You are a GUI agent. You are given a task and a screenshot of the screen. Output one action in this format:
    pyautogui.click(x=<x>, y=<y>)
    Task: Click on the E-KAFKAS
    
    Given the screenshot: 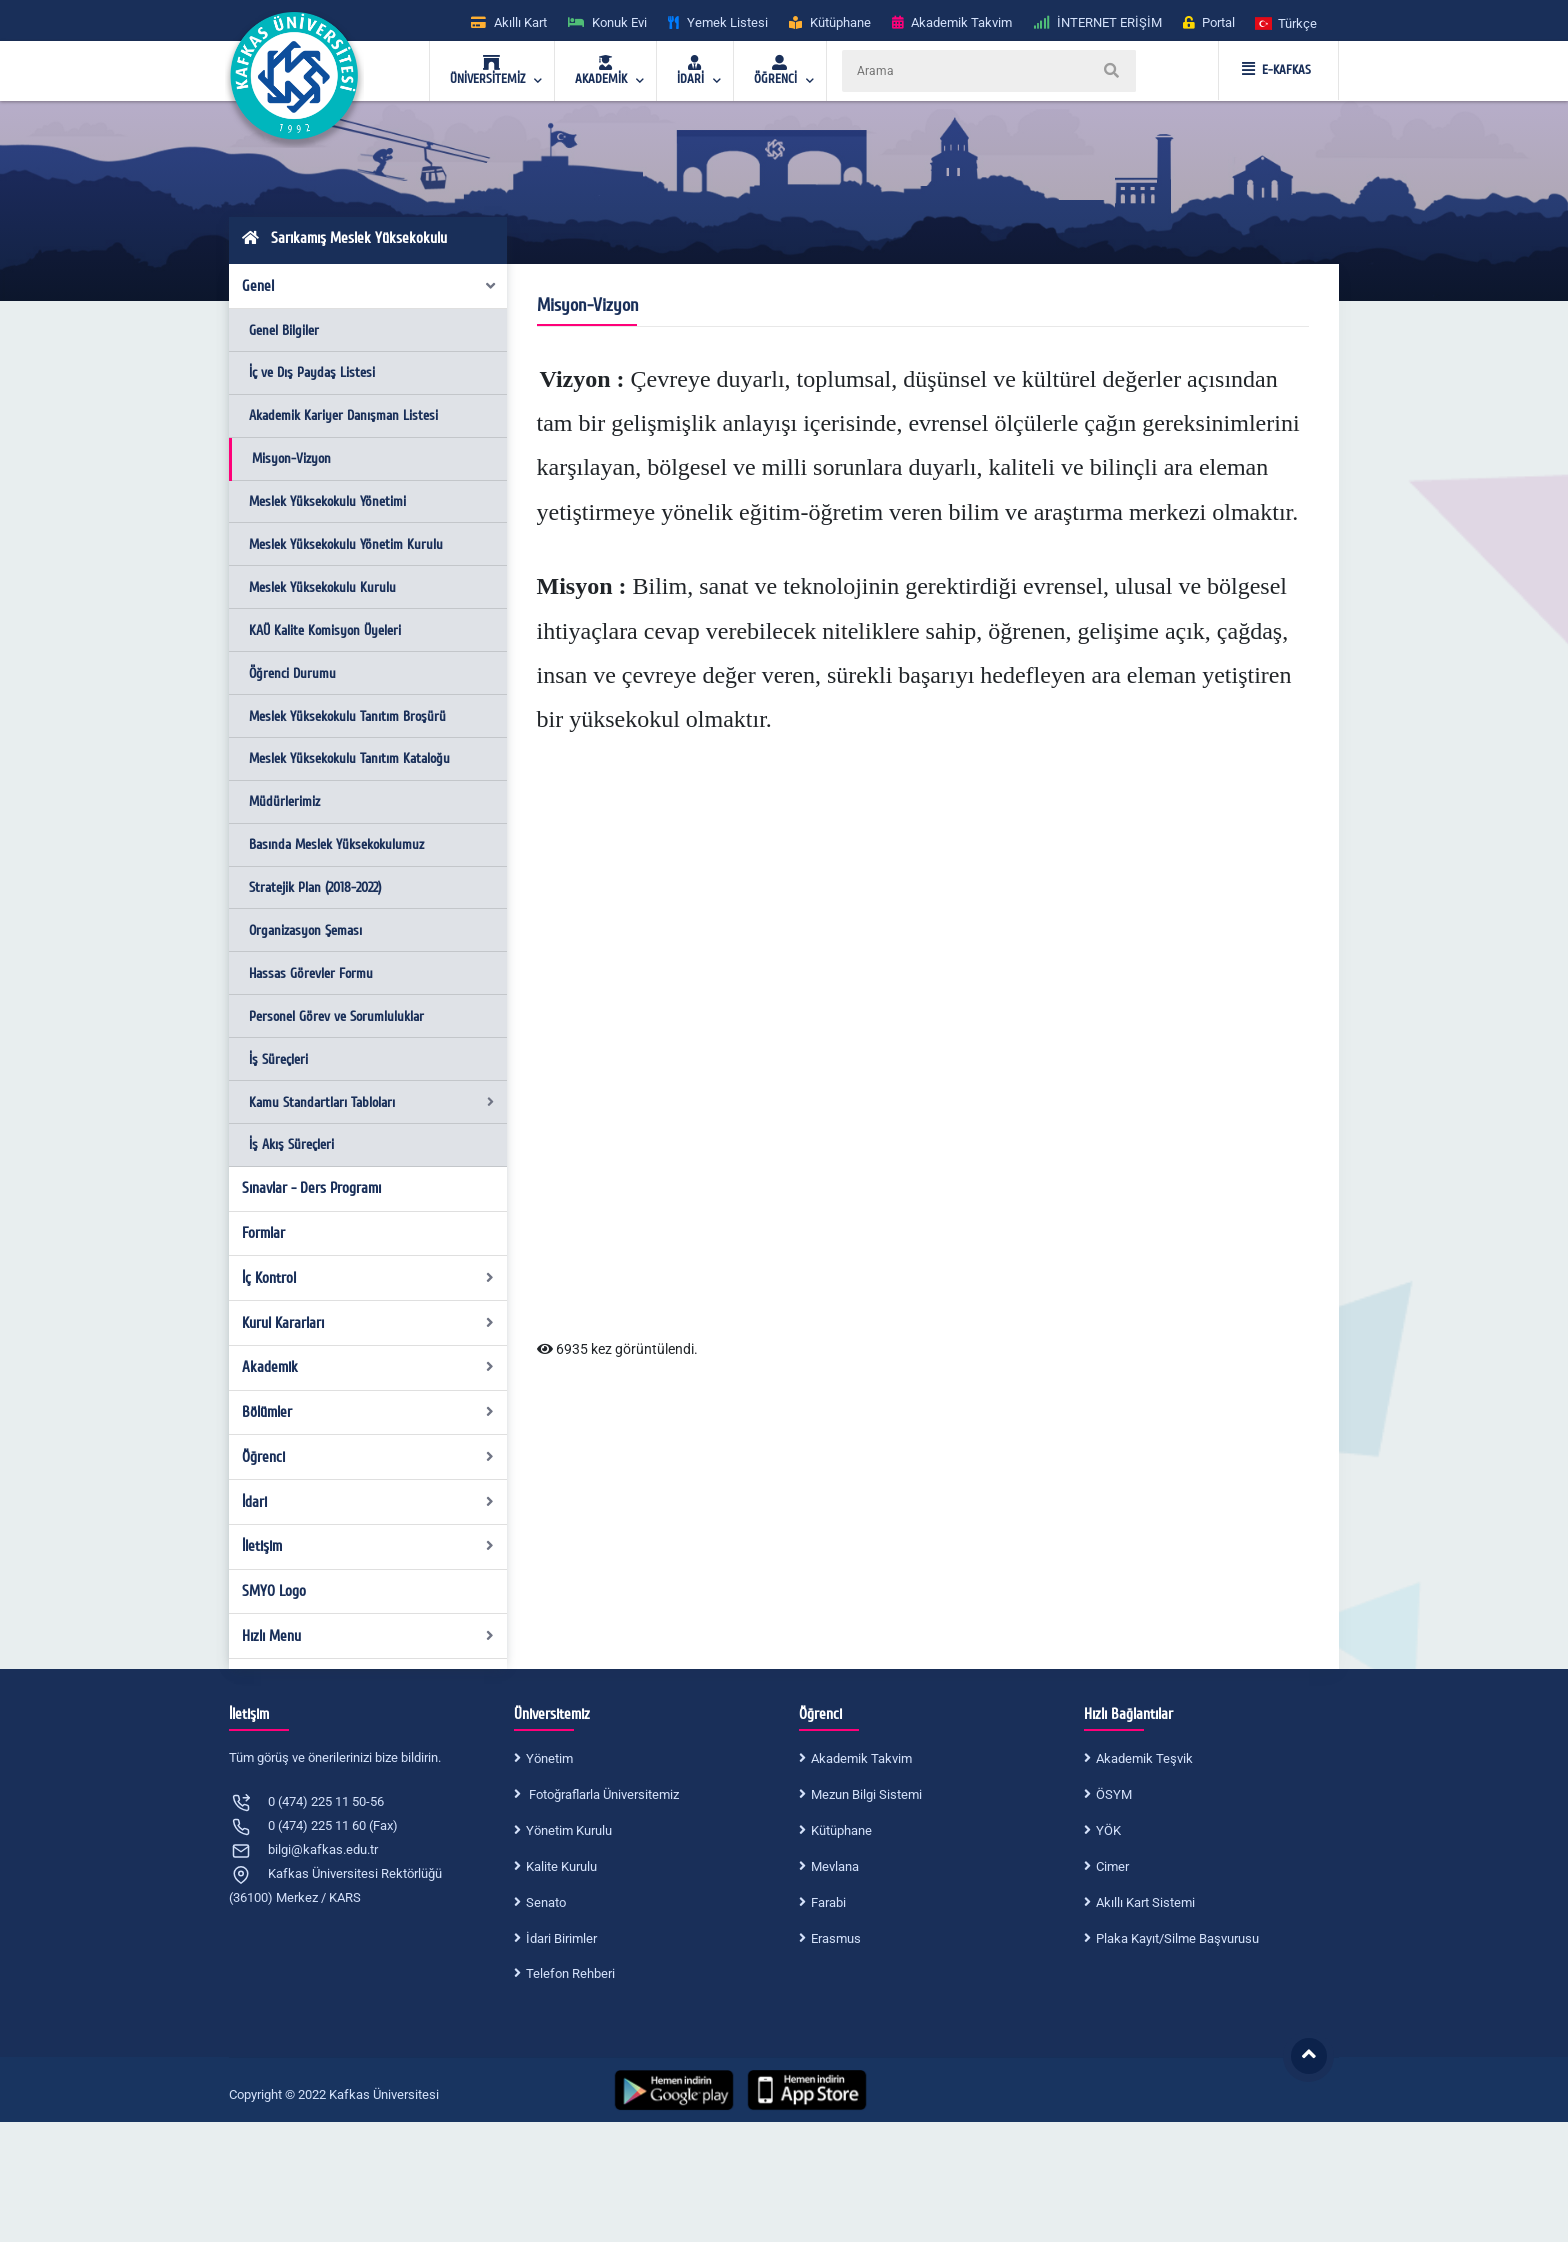 What is the action you would take?
    pyautogui.click(x=1276, y=70)
    